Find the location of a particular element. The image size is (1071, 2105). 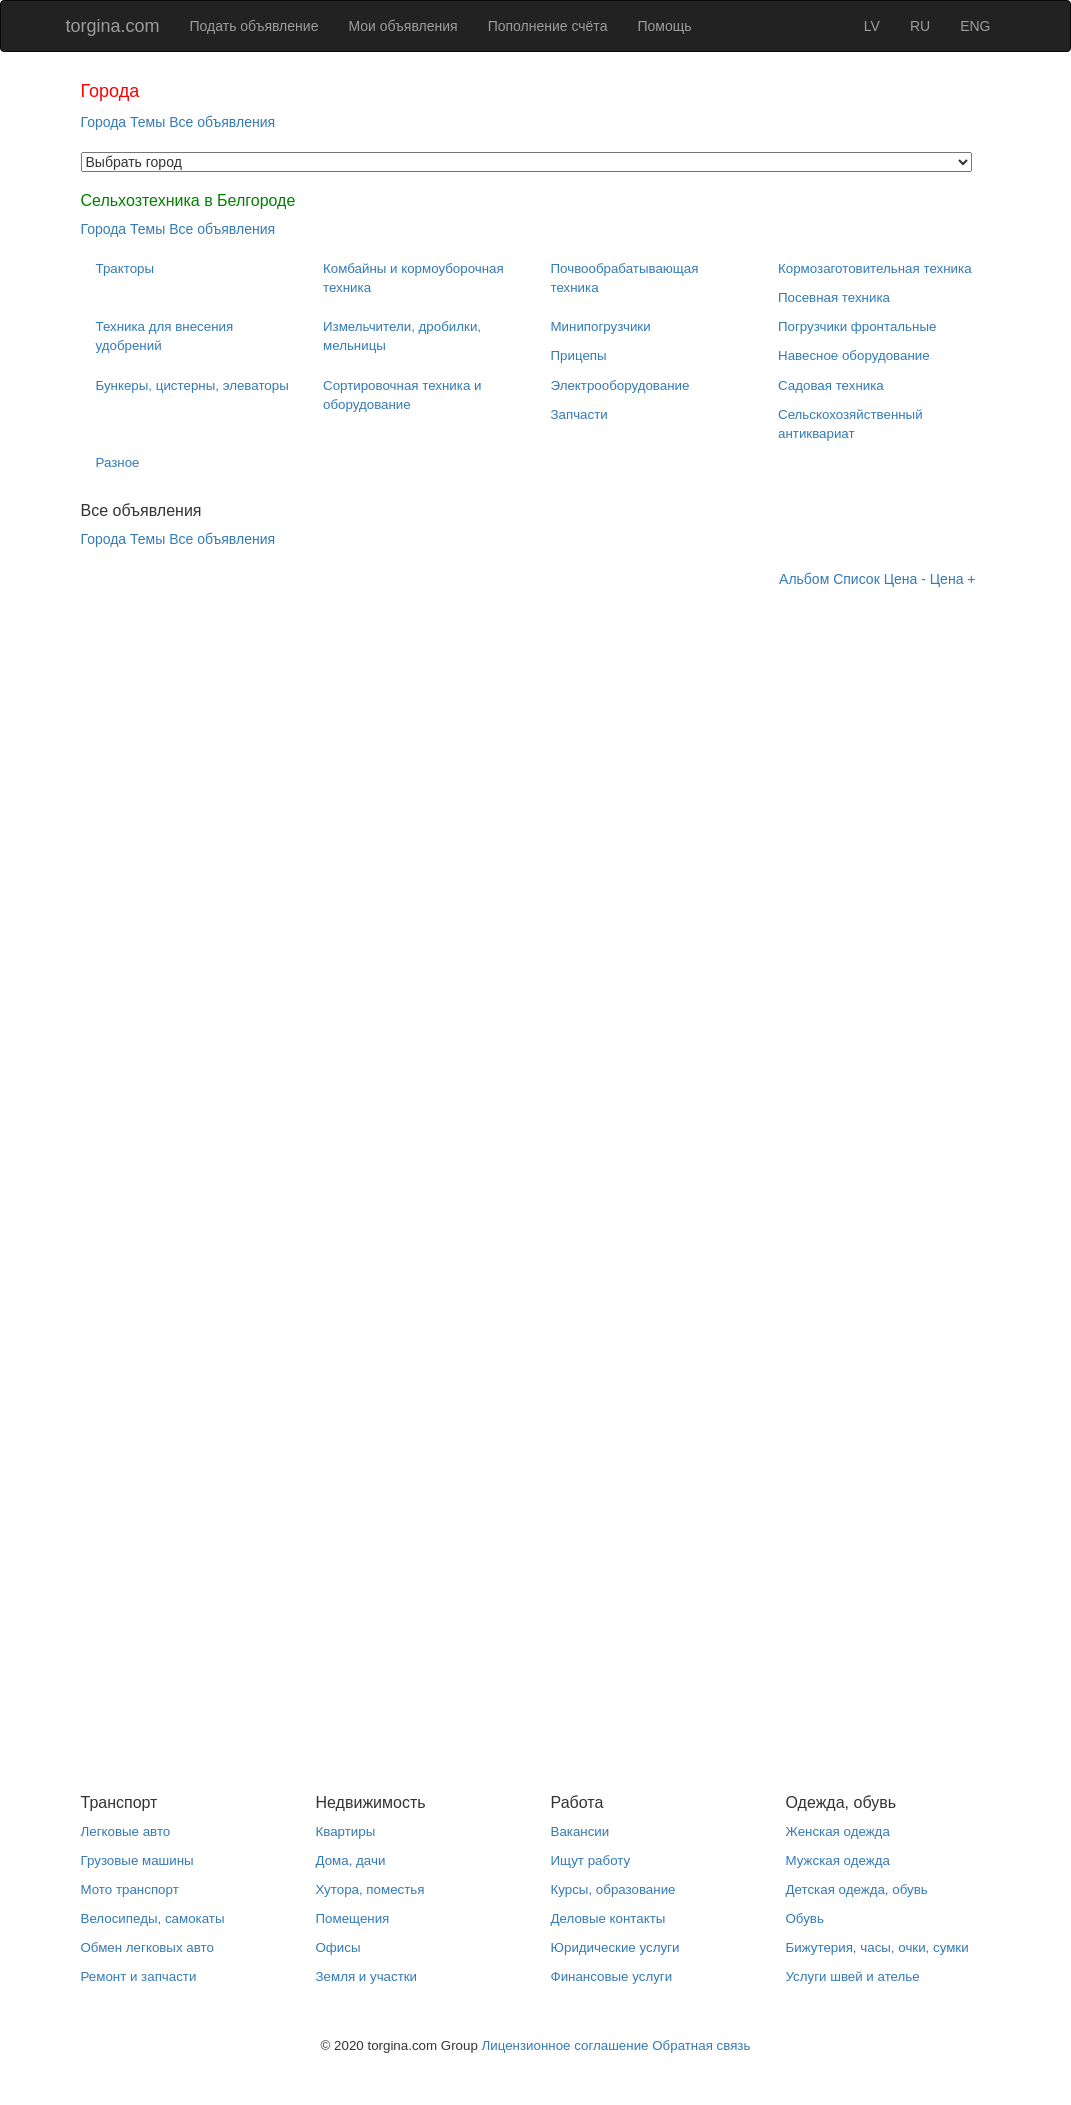

Мото транспорт is located at coordinates (130, 1889).